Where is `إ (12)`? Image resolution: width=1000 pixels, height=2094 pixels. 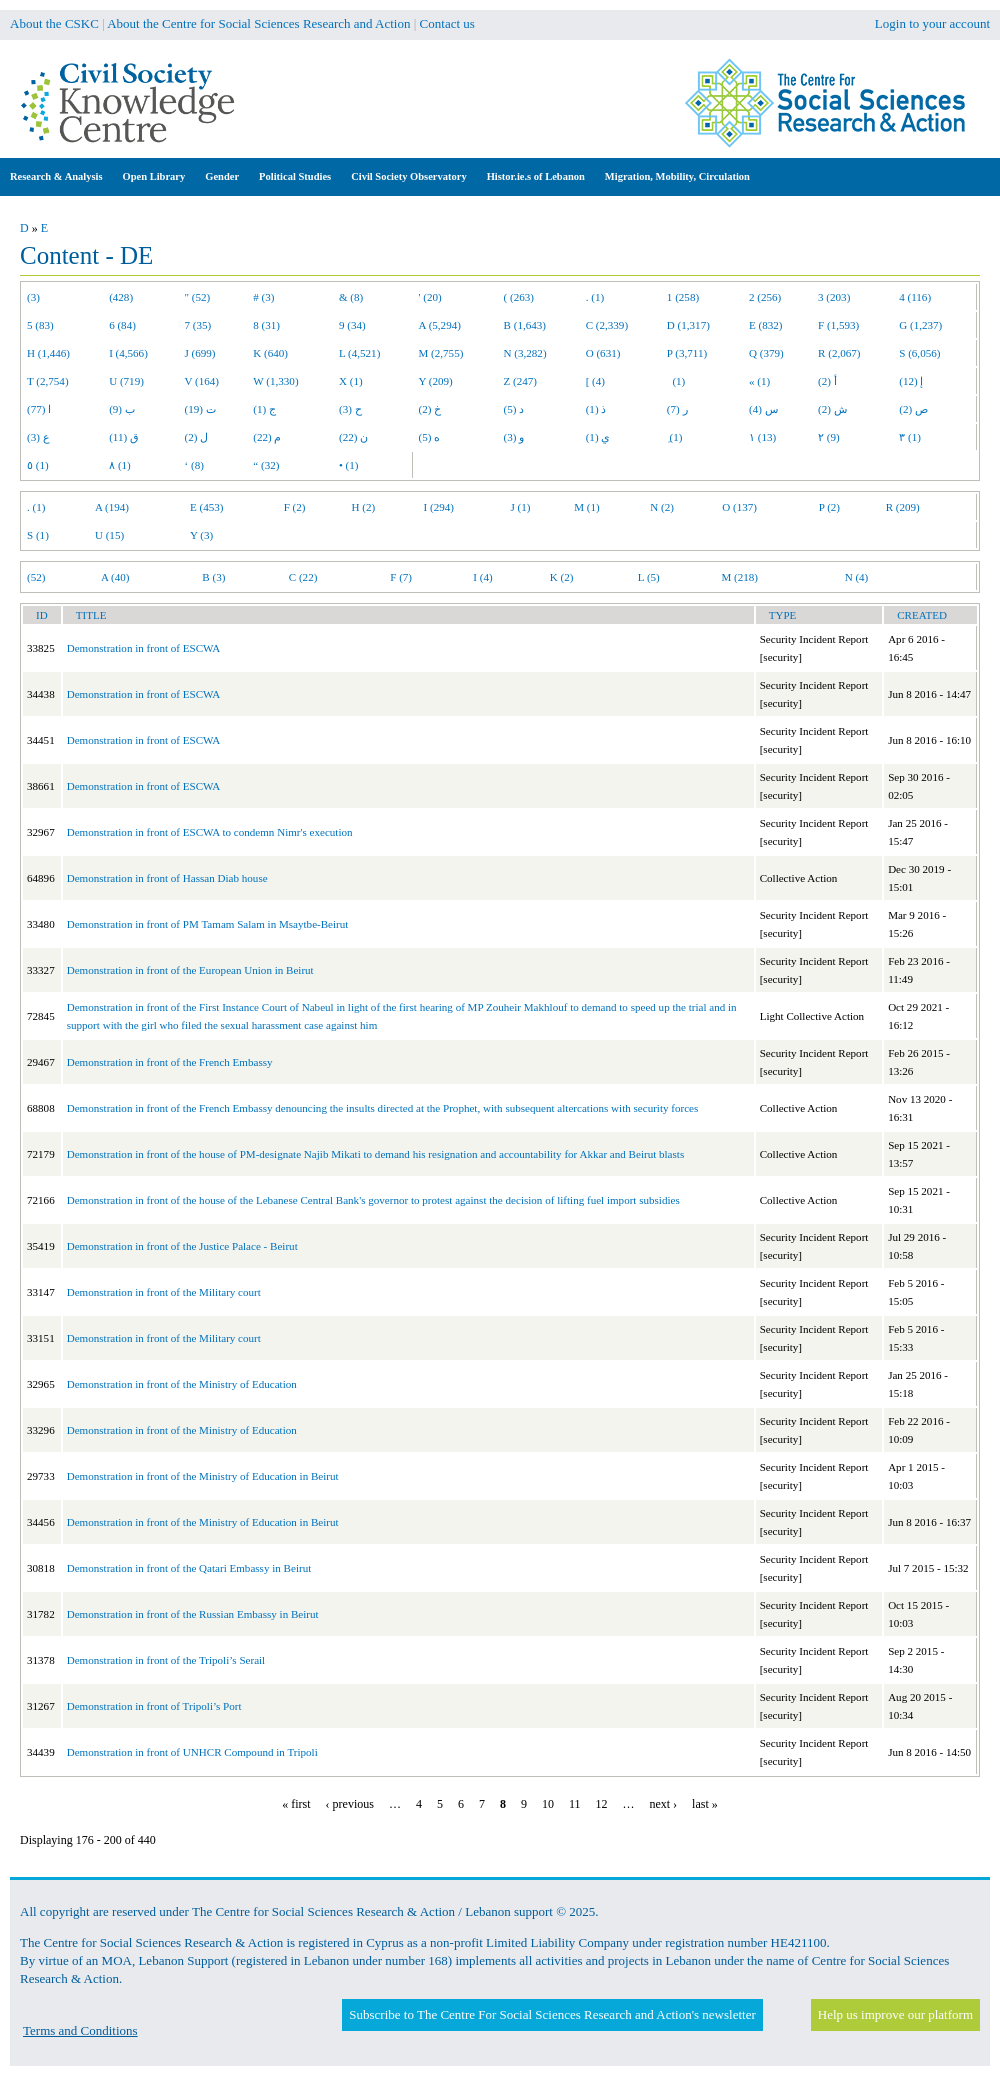
إ (12) is located at coordinates (911, 381).